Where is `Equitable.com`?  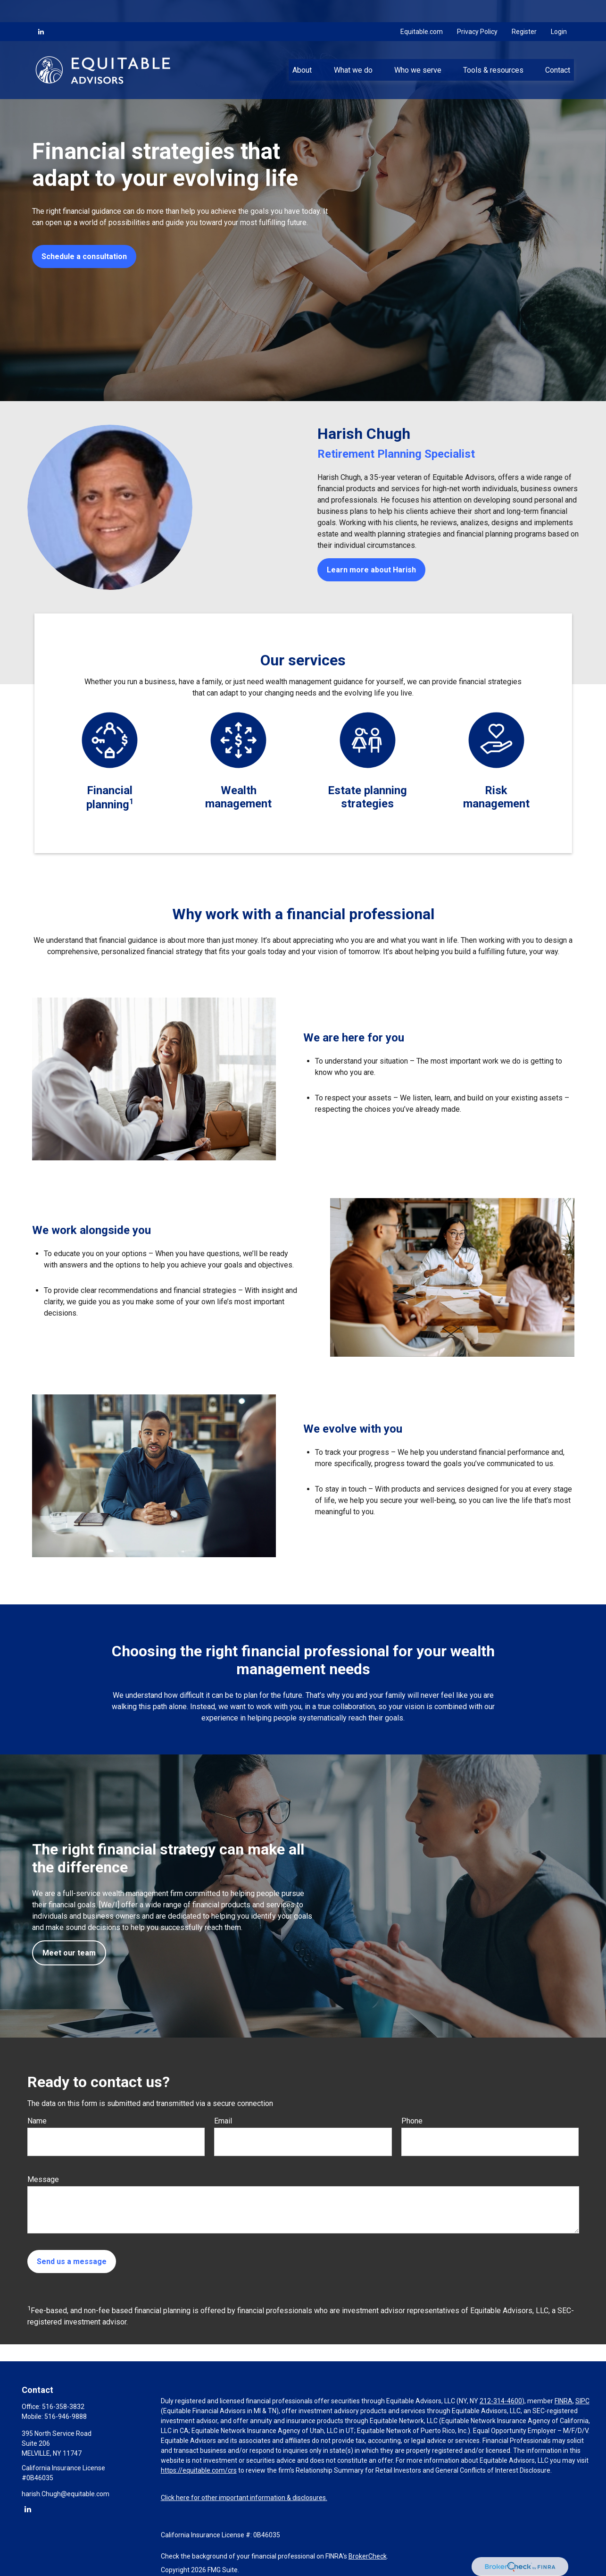 Equitable.com is located at coordinates (421, 9).